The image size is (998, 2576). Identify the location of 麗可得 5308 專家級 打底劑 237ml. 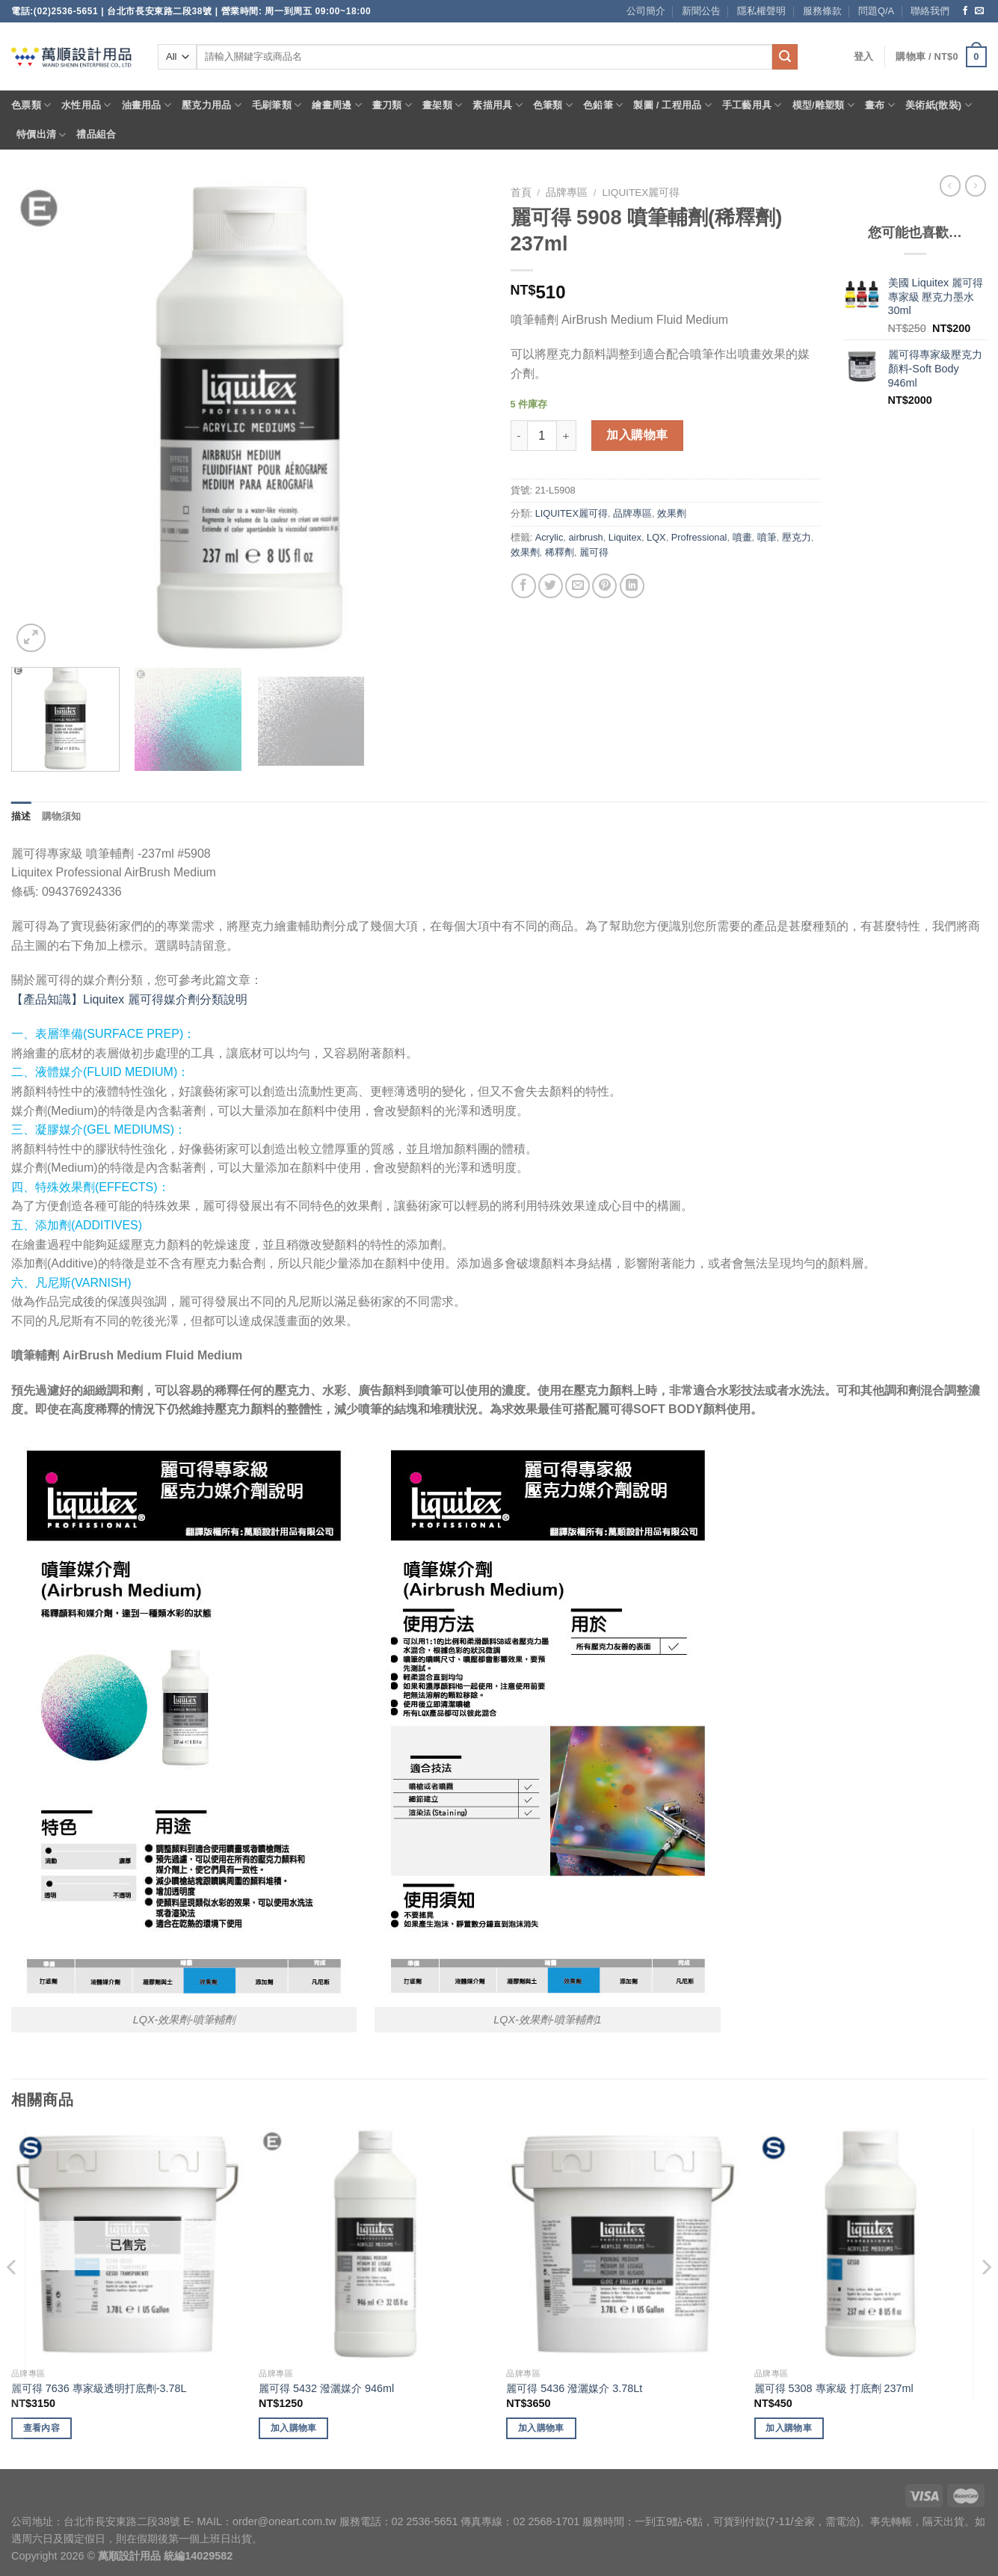
(834, 2388).